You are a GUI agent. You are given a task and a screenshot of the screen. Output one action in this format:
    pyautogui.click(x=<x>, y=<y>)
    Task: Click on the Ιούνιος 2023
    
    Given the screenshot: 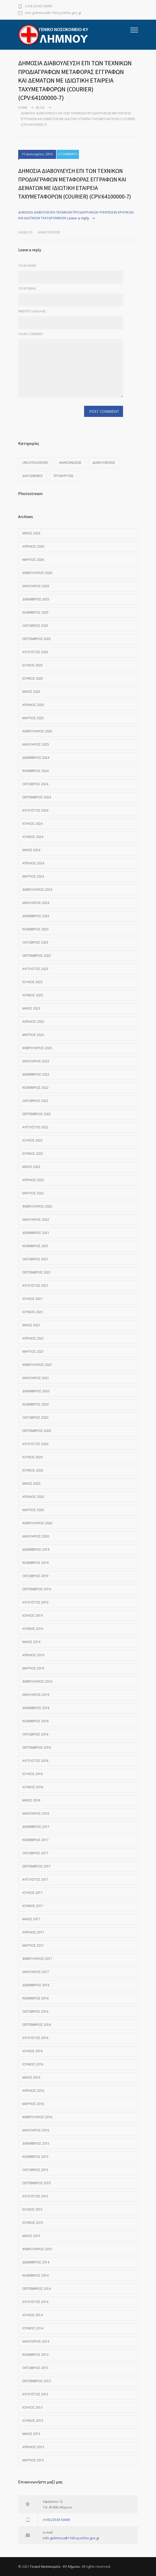 What is the action you would take?
    pyautogui.click(x=32, y=995)
    